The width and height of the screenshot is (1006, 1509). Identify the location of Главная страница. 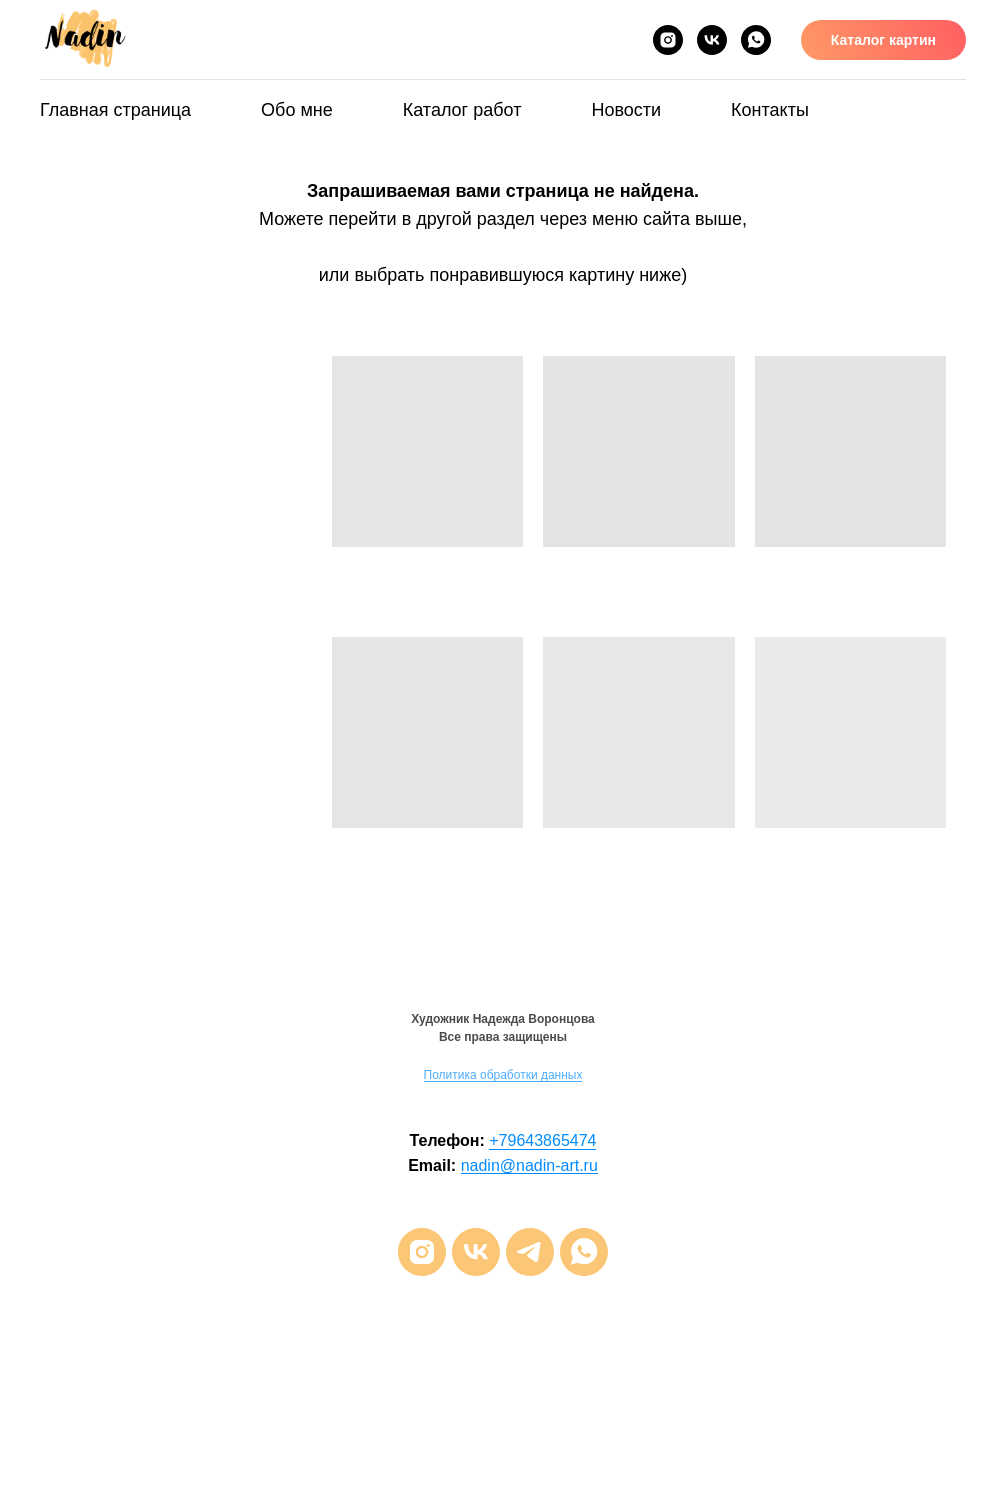
(115, 110).